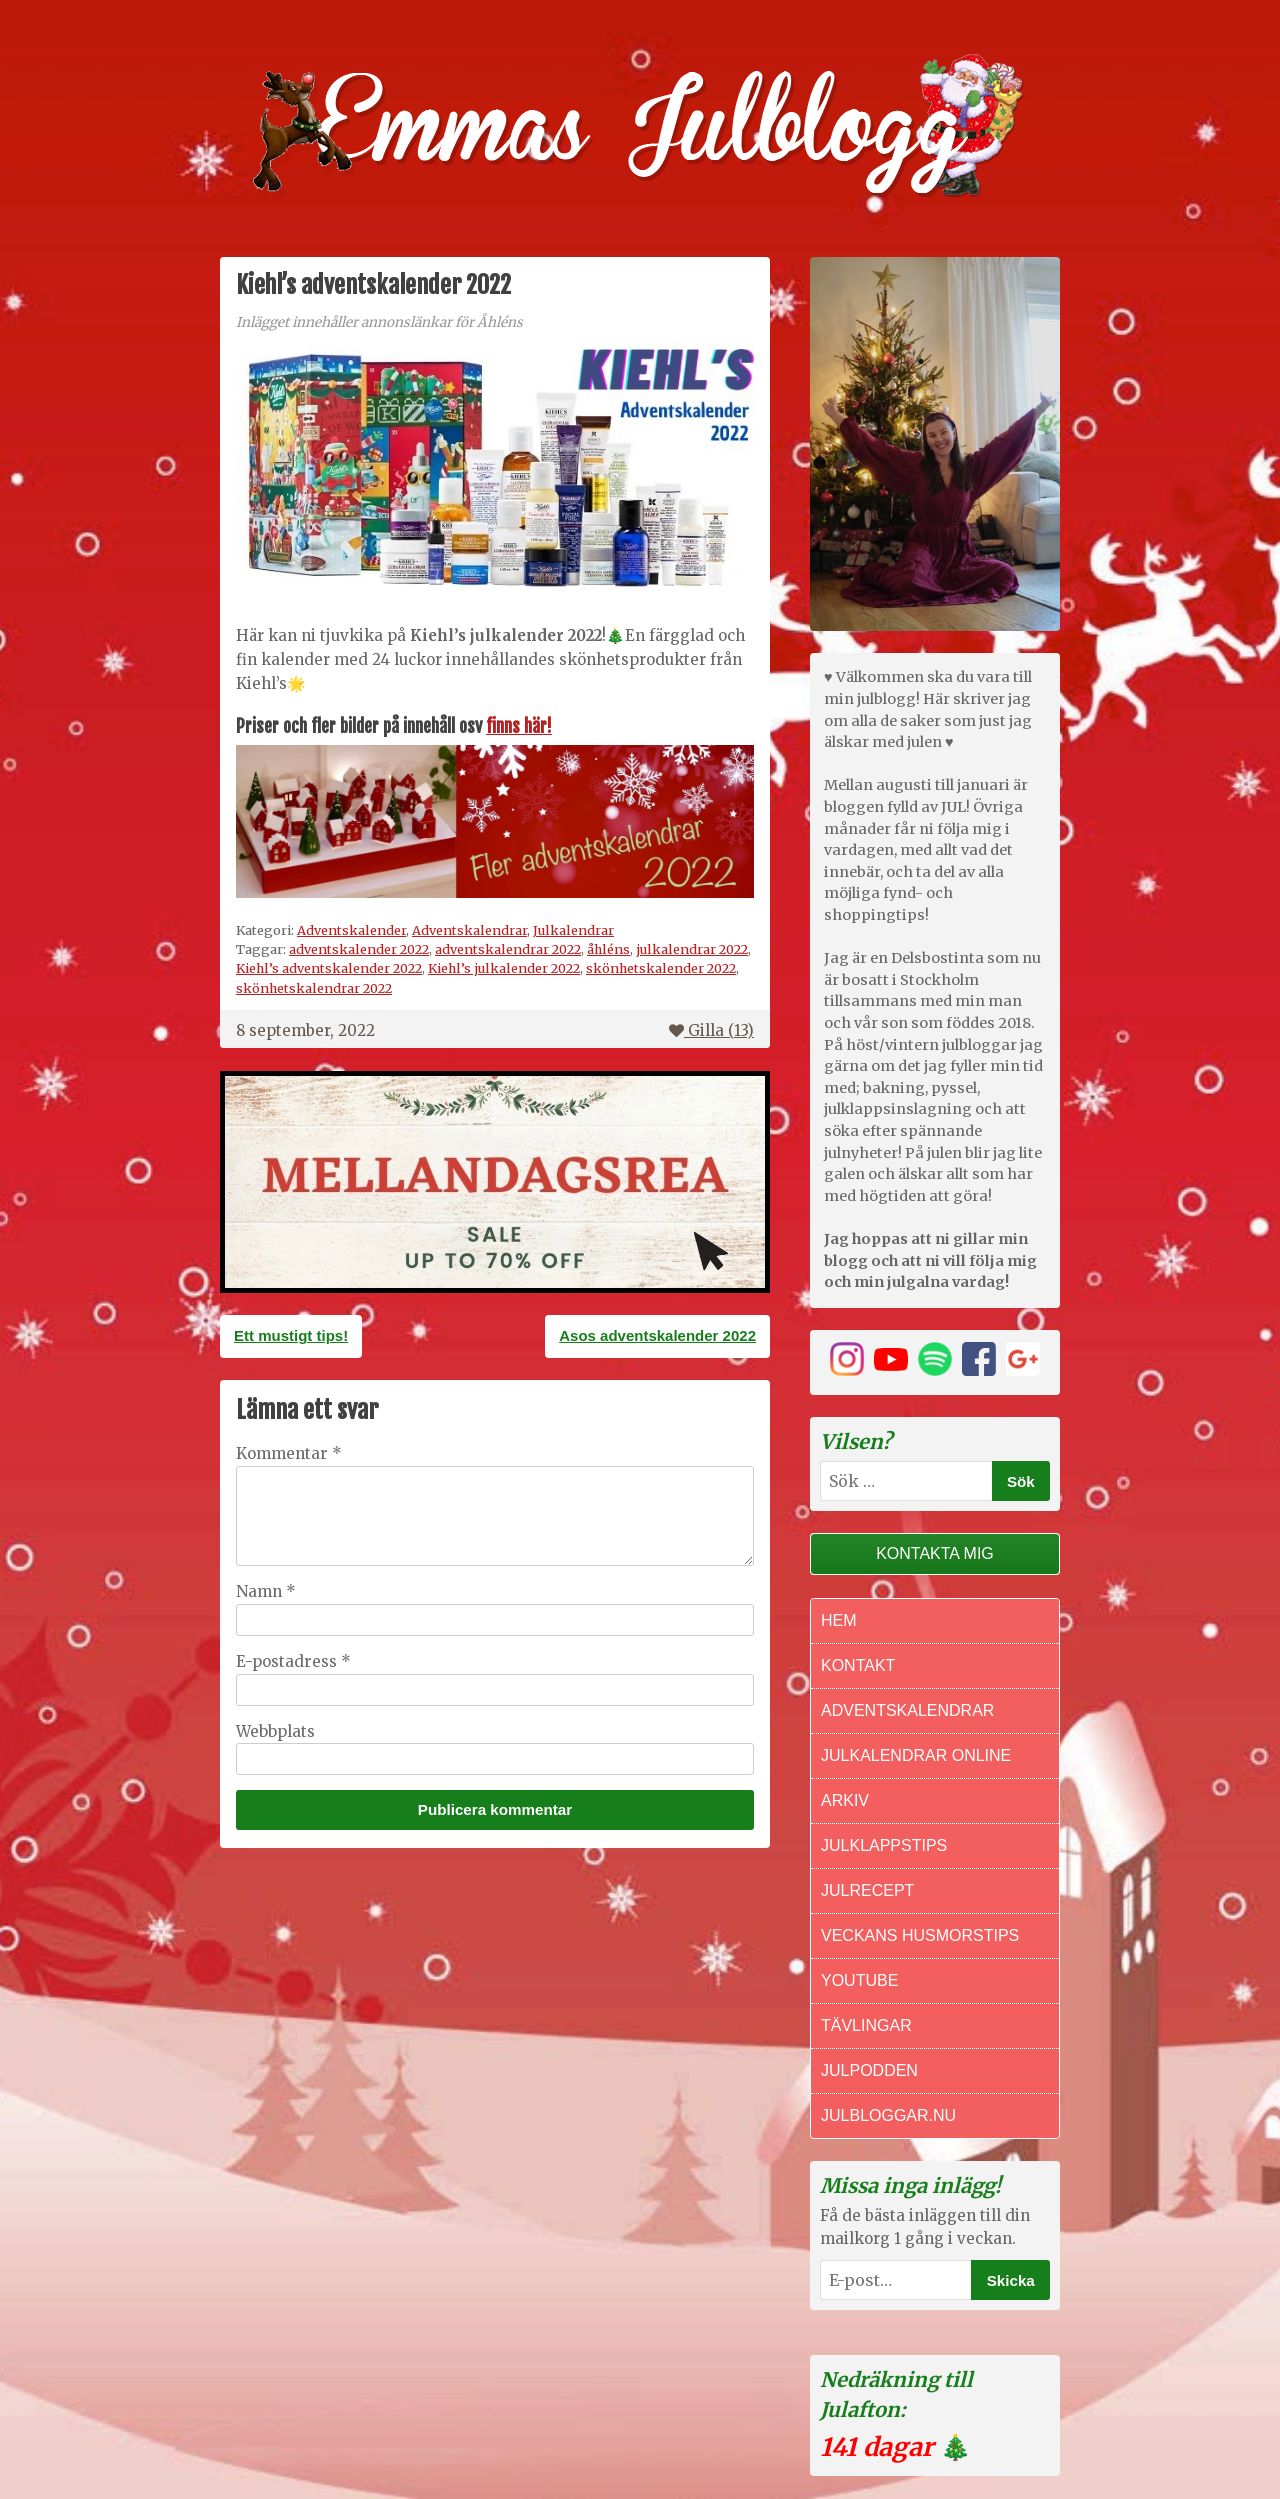 The height and width of the screenshot is (2499, 1280). I want to click on Adventskalendrar, so click(469, 930).